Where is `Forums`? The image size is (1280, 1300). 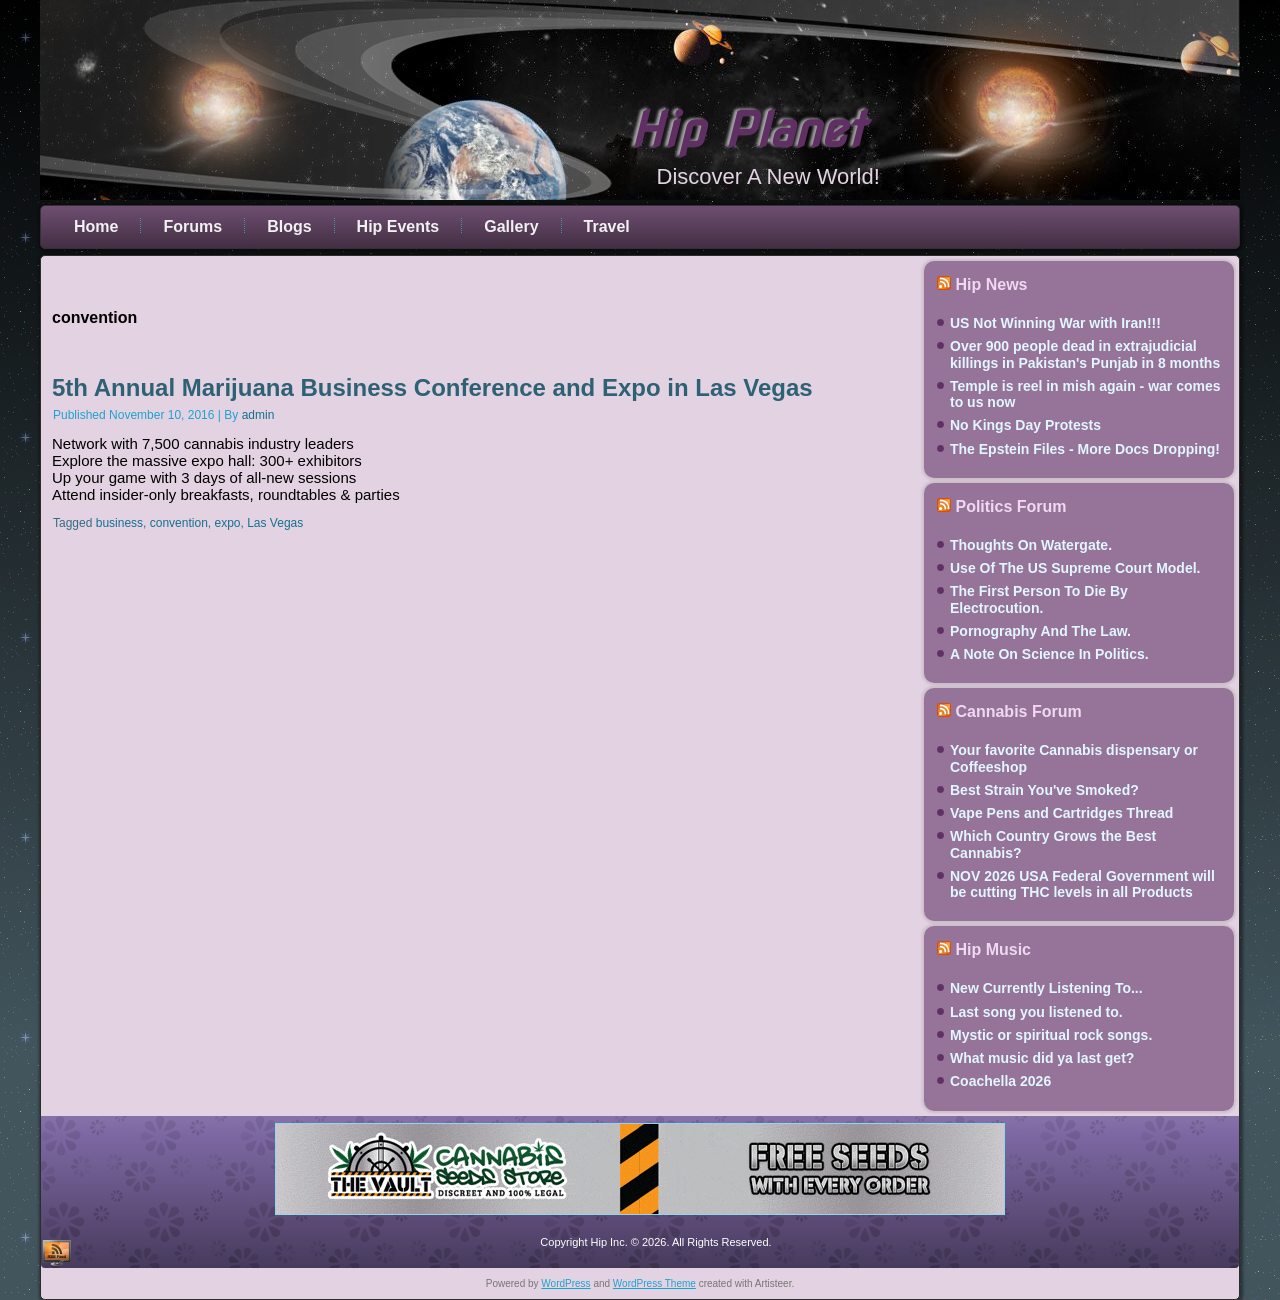 Forums is located at coordinates (192, 226).